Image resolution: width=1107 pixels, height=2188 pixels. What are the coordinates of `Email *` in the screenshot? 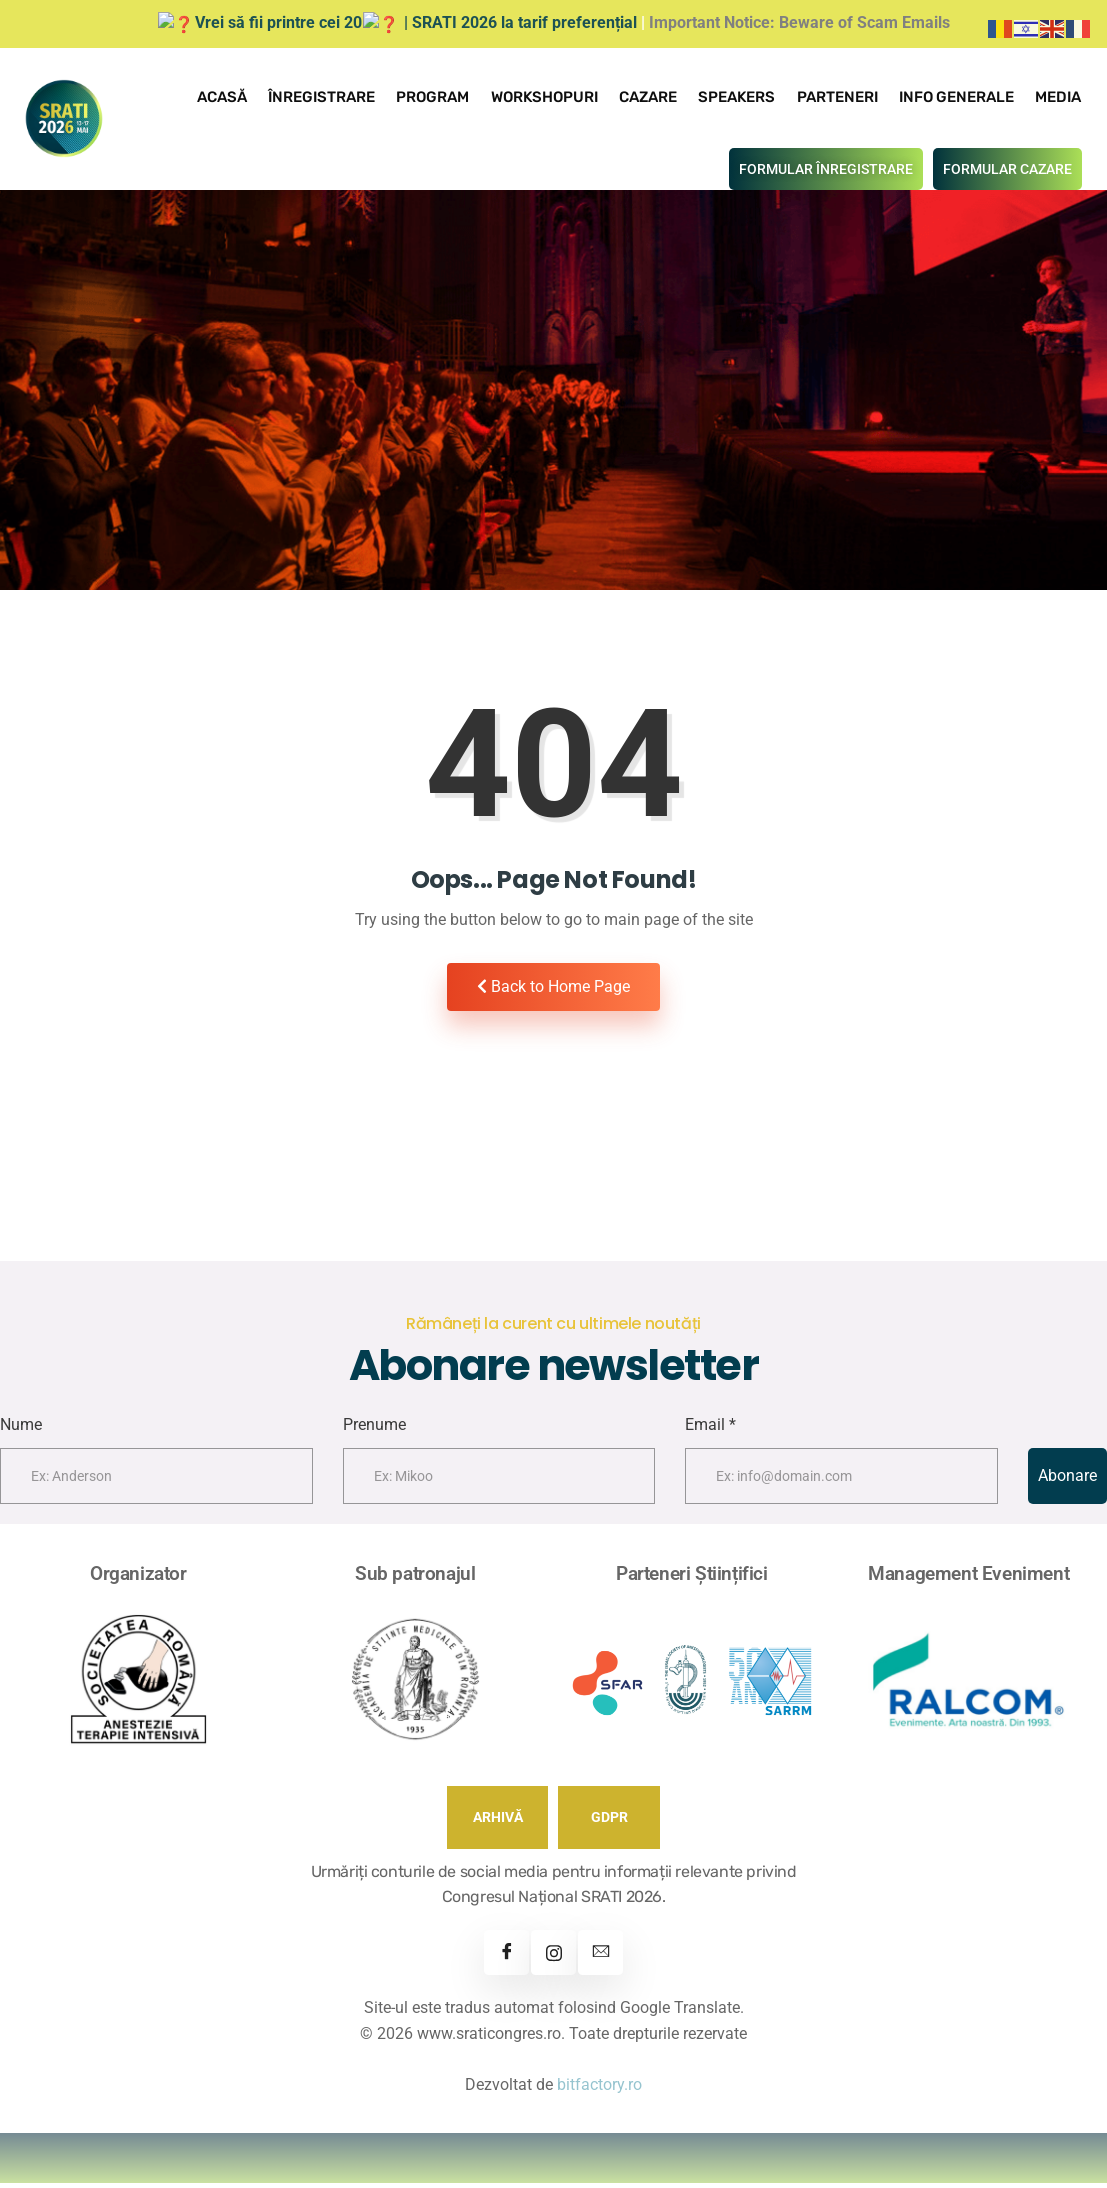 It's located at (710, 1429).